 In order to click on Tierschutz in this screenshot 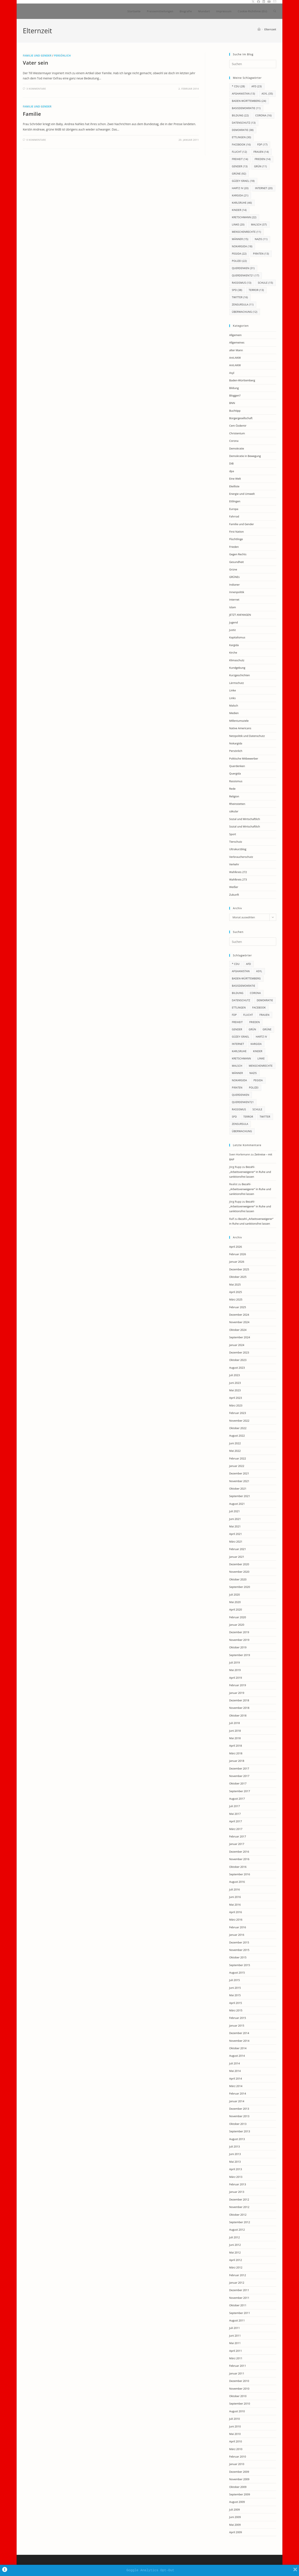, I will do `click(235, 841)`.